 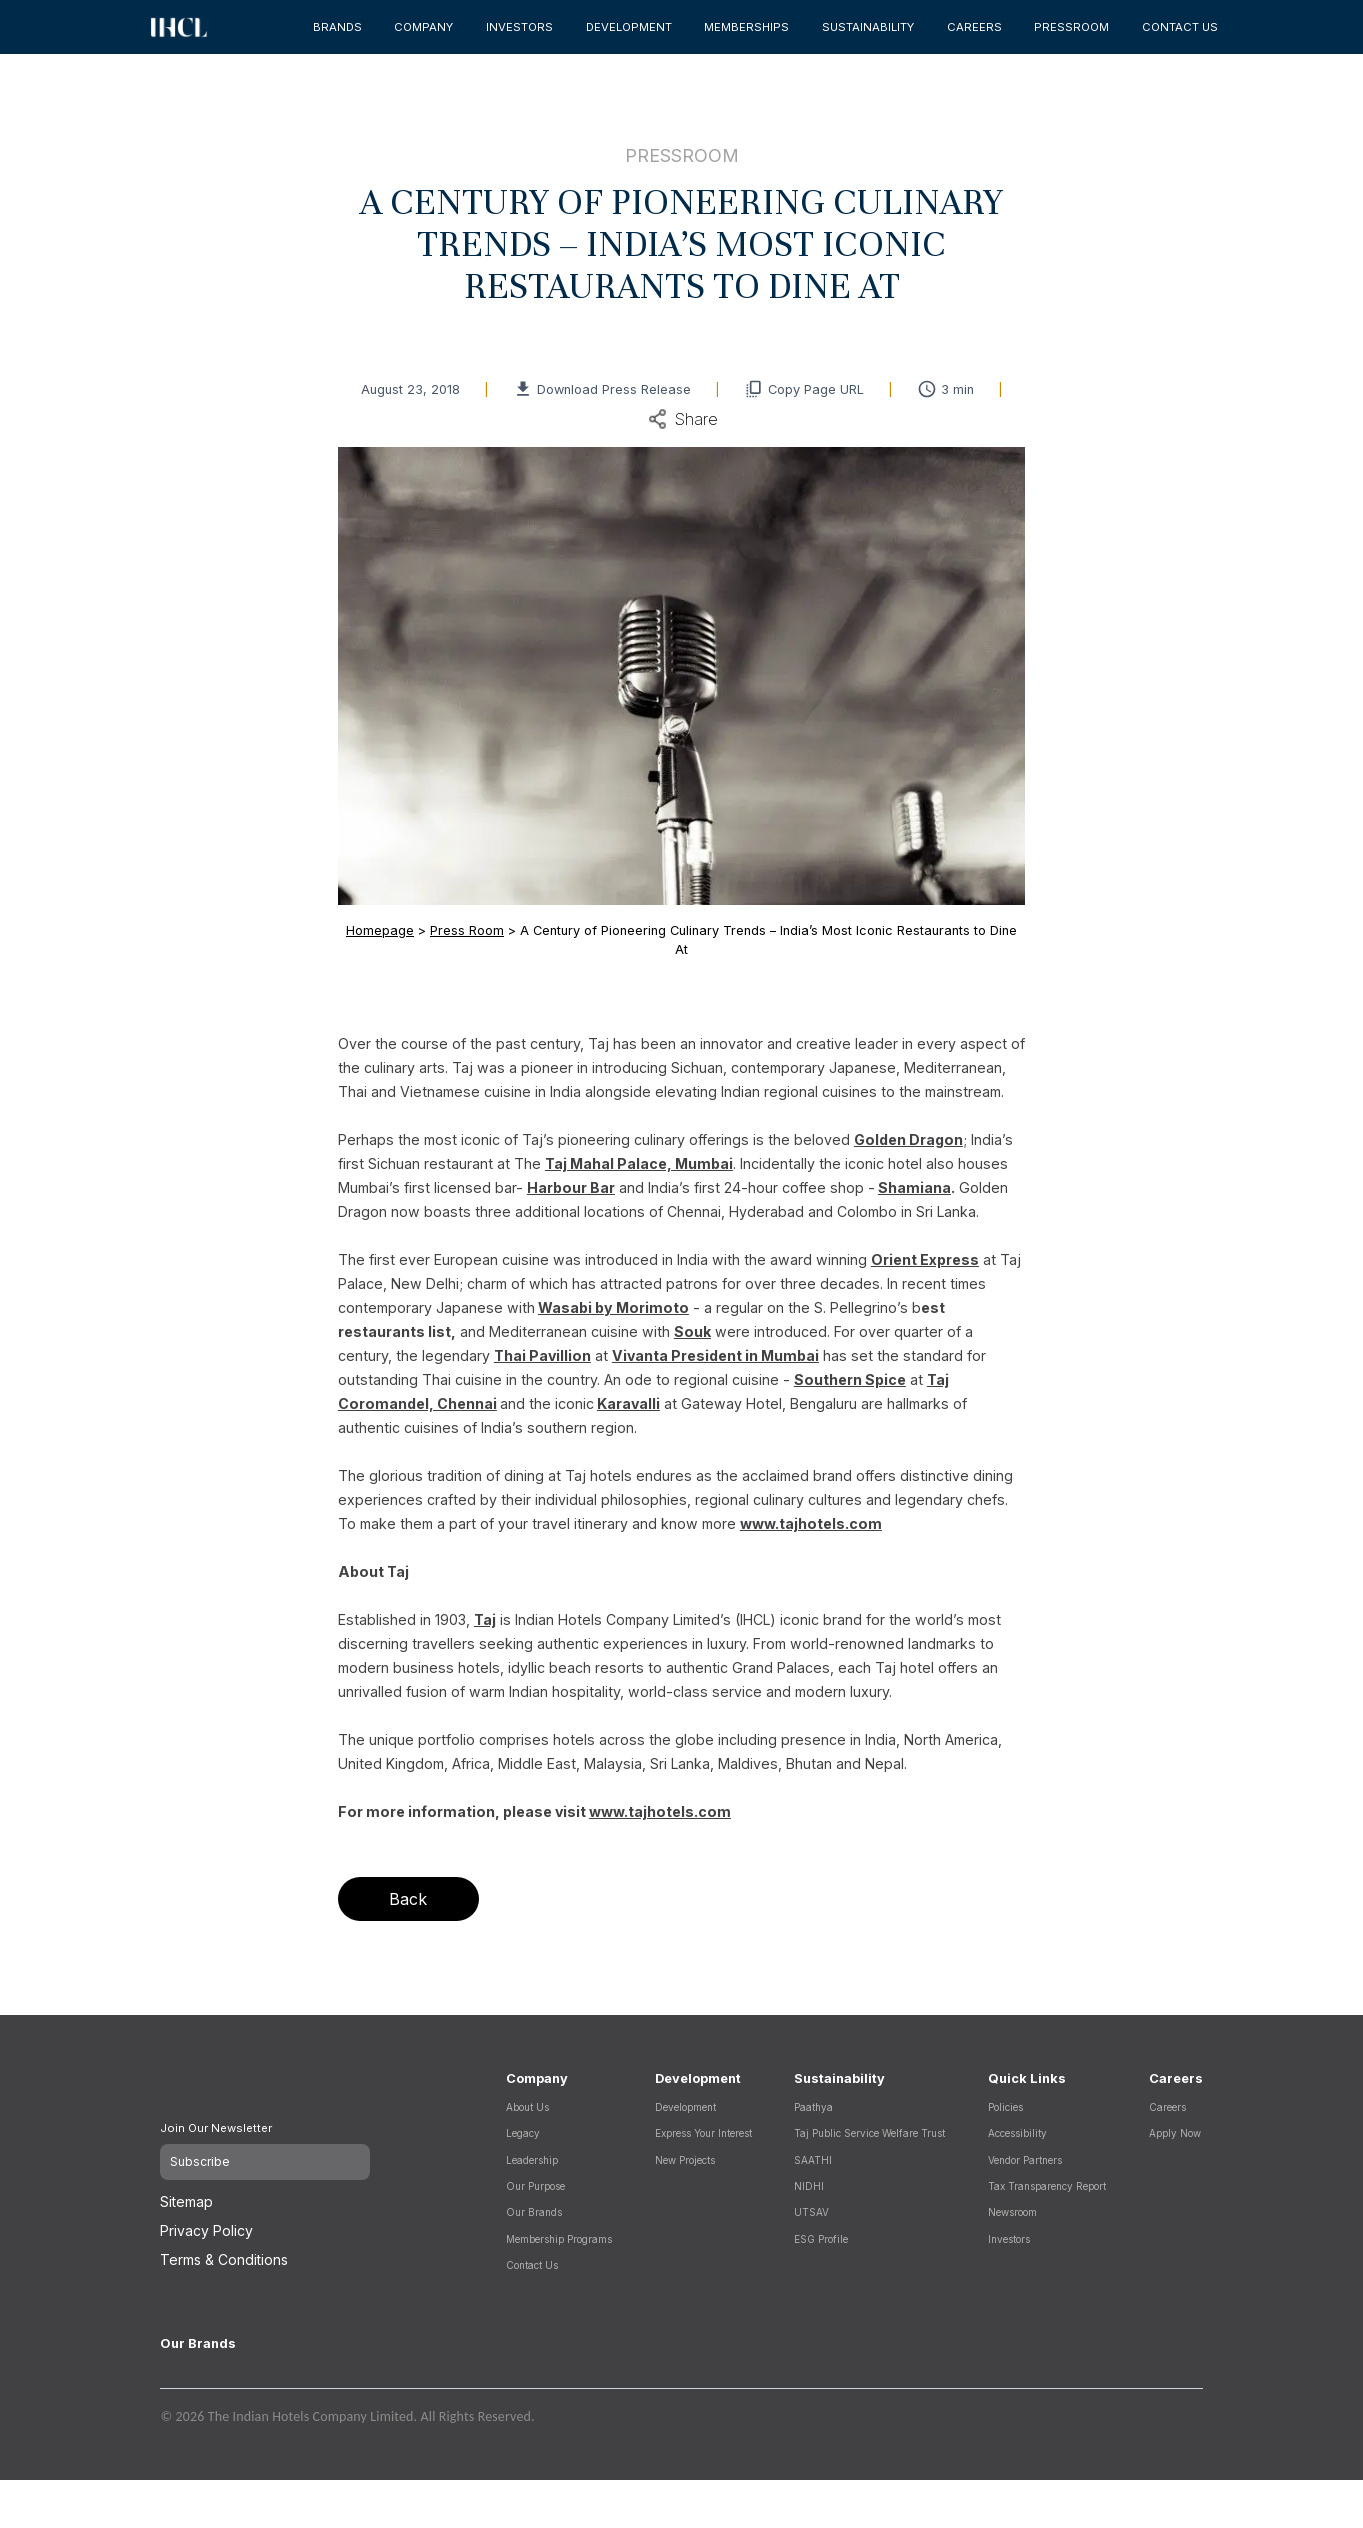 What do you see at coordinates (1012, 2212) in the screenshot?
I see `Newsroom` at bounding box center [1012, 2212].